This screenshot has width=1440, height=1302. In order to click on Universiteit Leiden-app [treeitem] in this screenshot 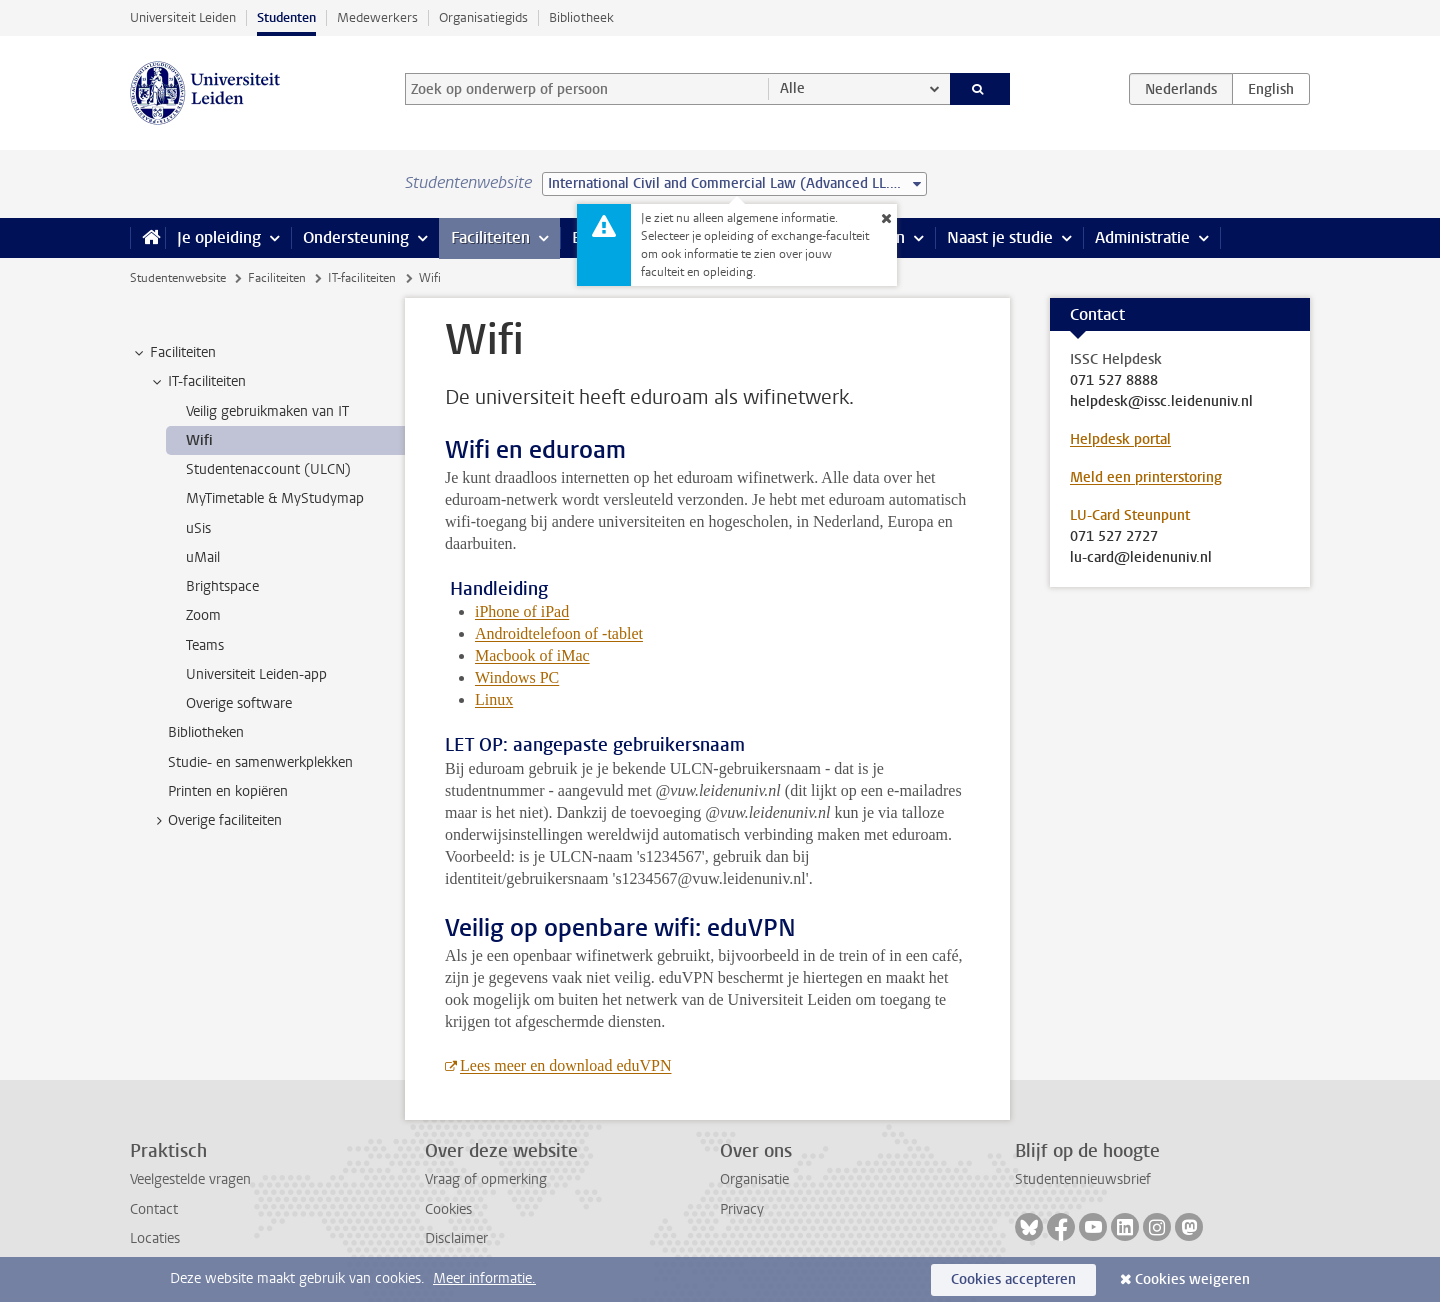, I will do `click(256, 674)`.